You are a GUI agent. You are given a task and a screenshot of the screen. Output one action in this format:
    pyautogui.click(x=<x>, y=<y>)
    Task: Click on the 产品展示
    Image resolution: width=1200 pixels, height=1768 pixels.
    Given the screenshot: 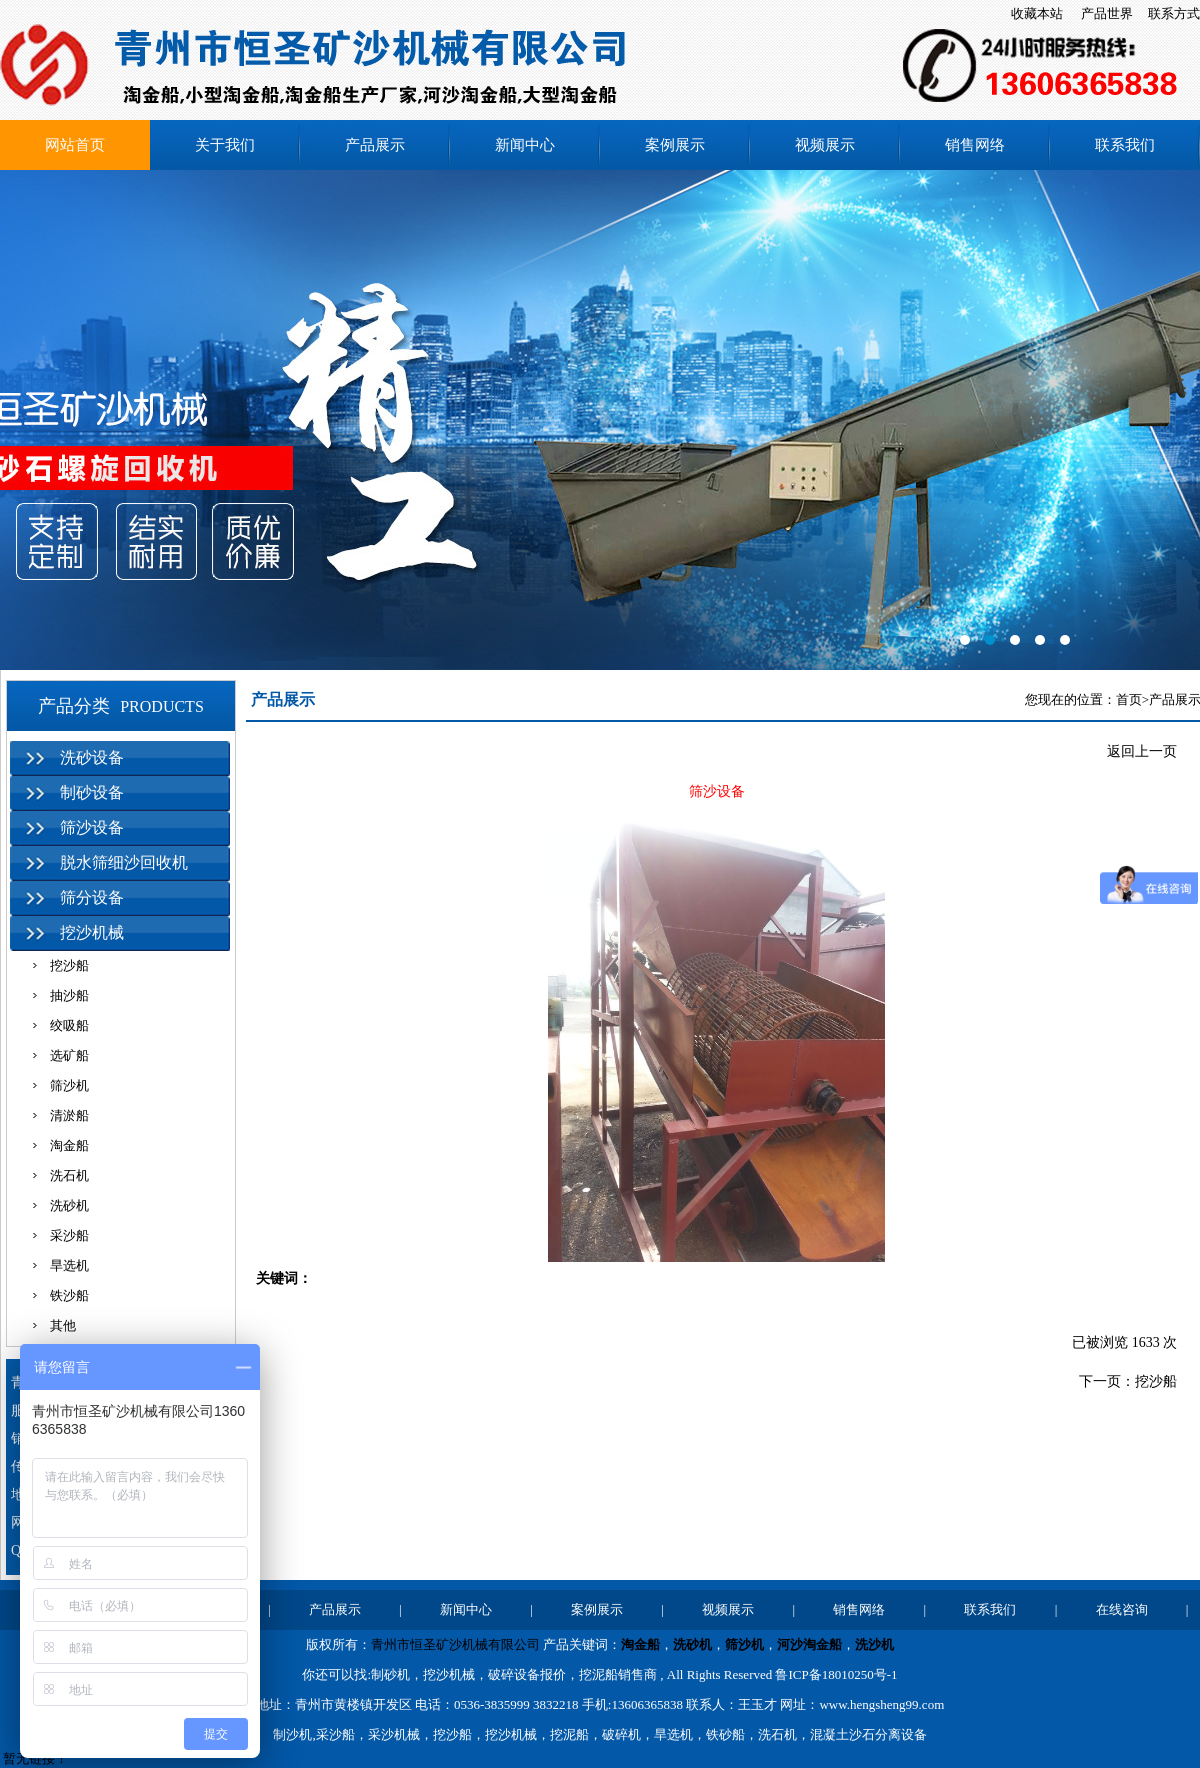 What is the action you would take?
    pyautogui.click(x=375, y=145)
    